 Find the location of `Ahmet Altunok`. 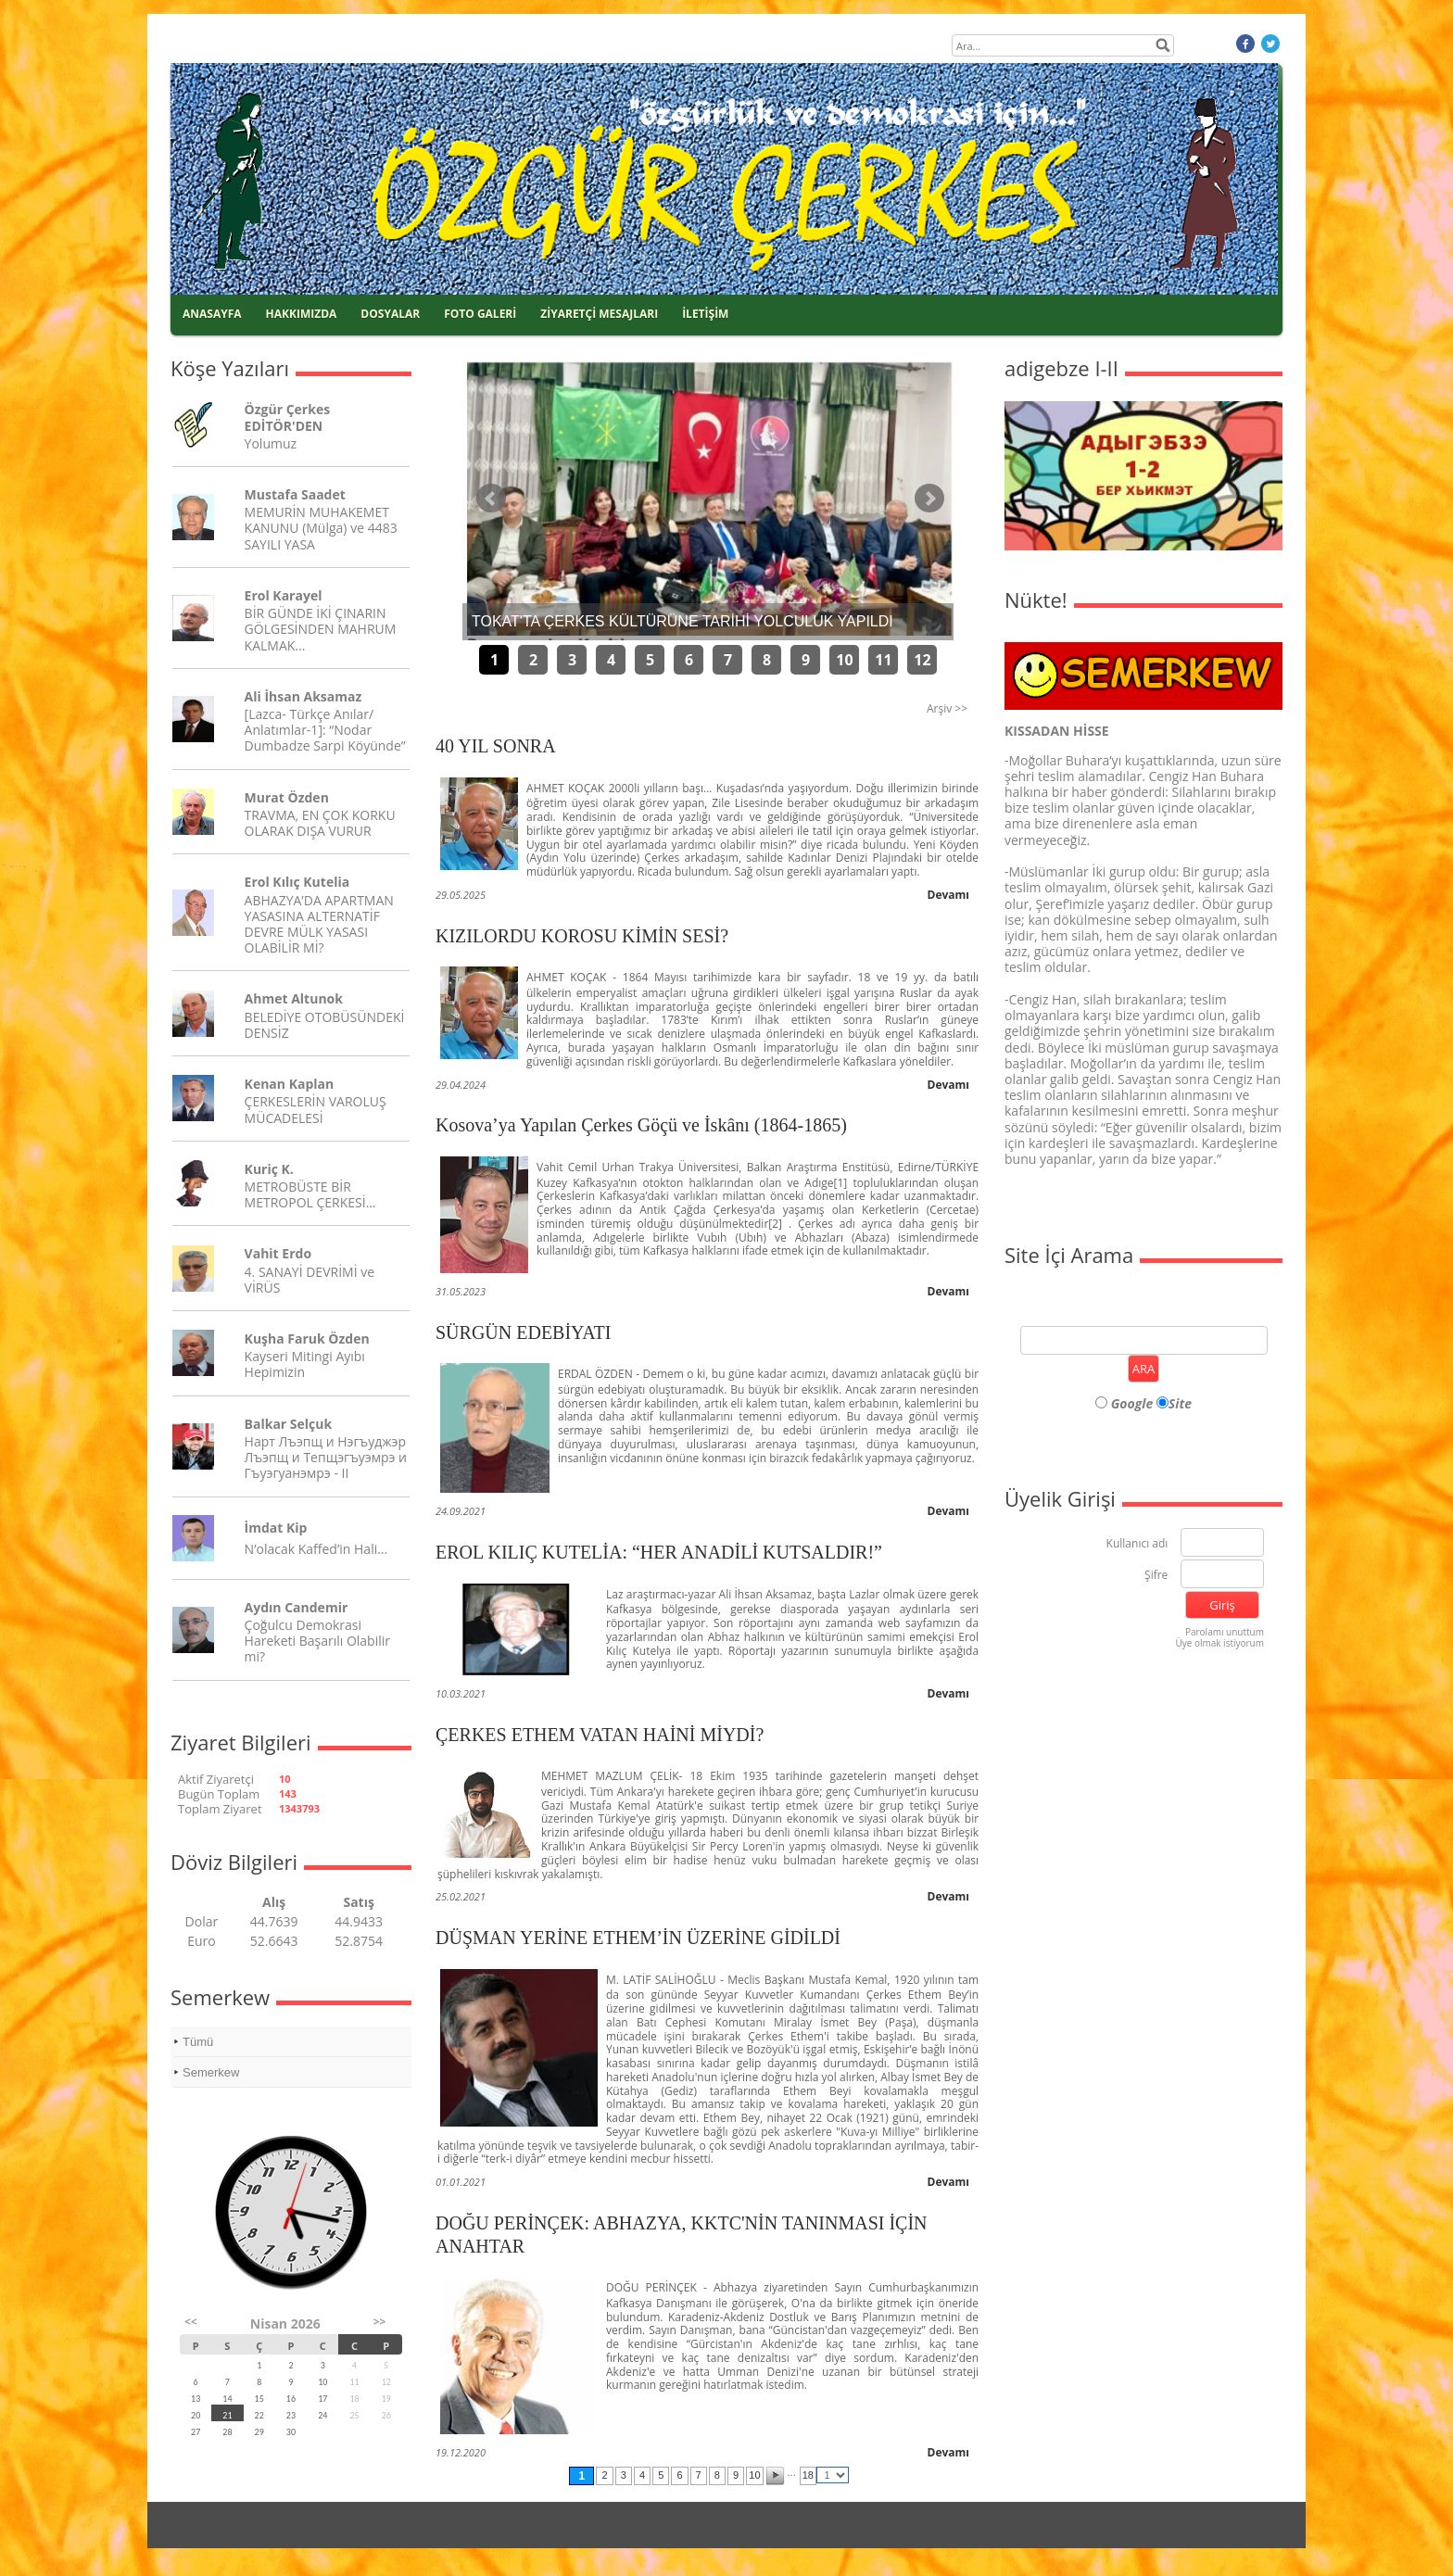

Ahmet Altunok is located at coordinates (294, 998).